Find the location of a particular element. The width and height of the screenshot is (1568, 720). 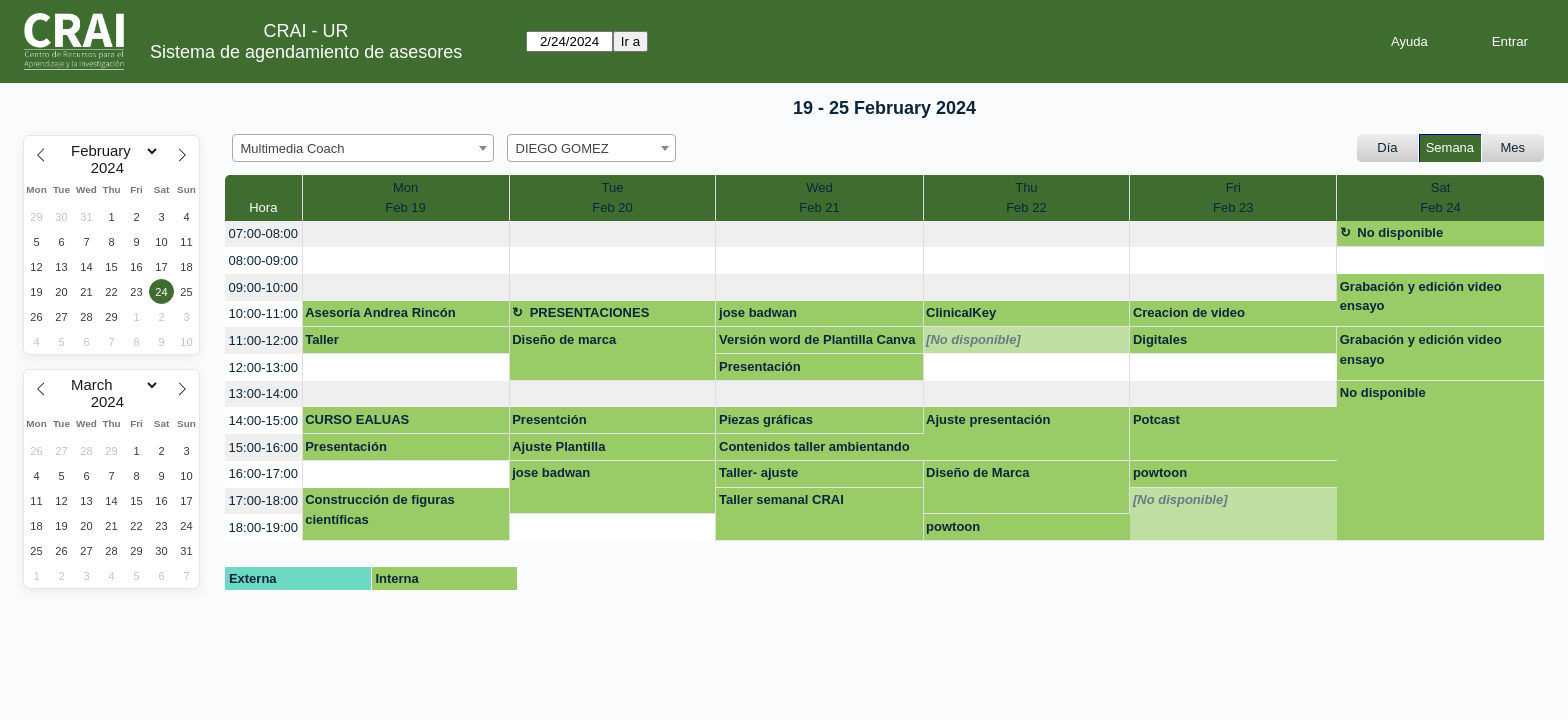

MonFeb 19 is located at coordinates (405, 197).